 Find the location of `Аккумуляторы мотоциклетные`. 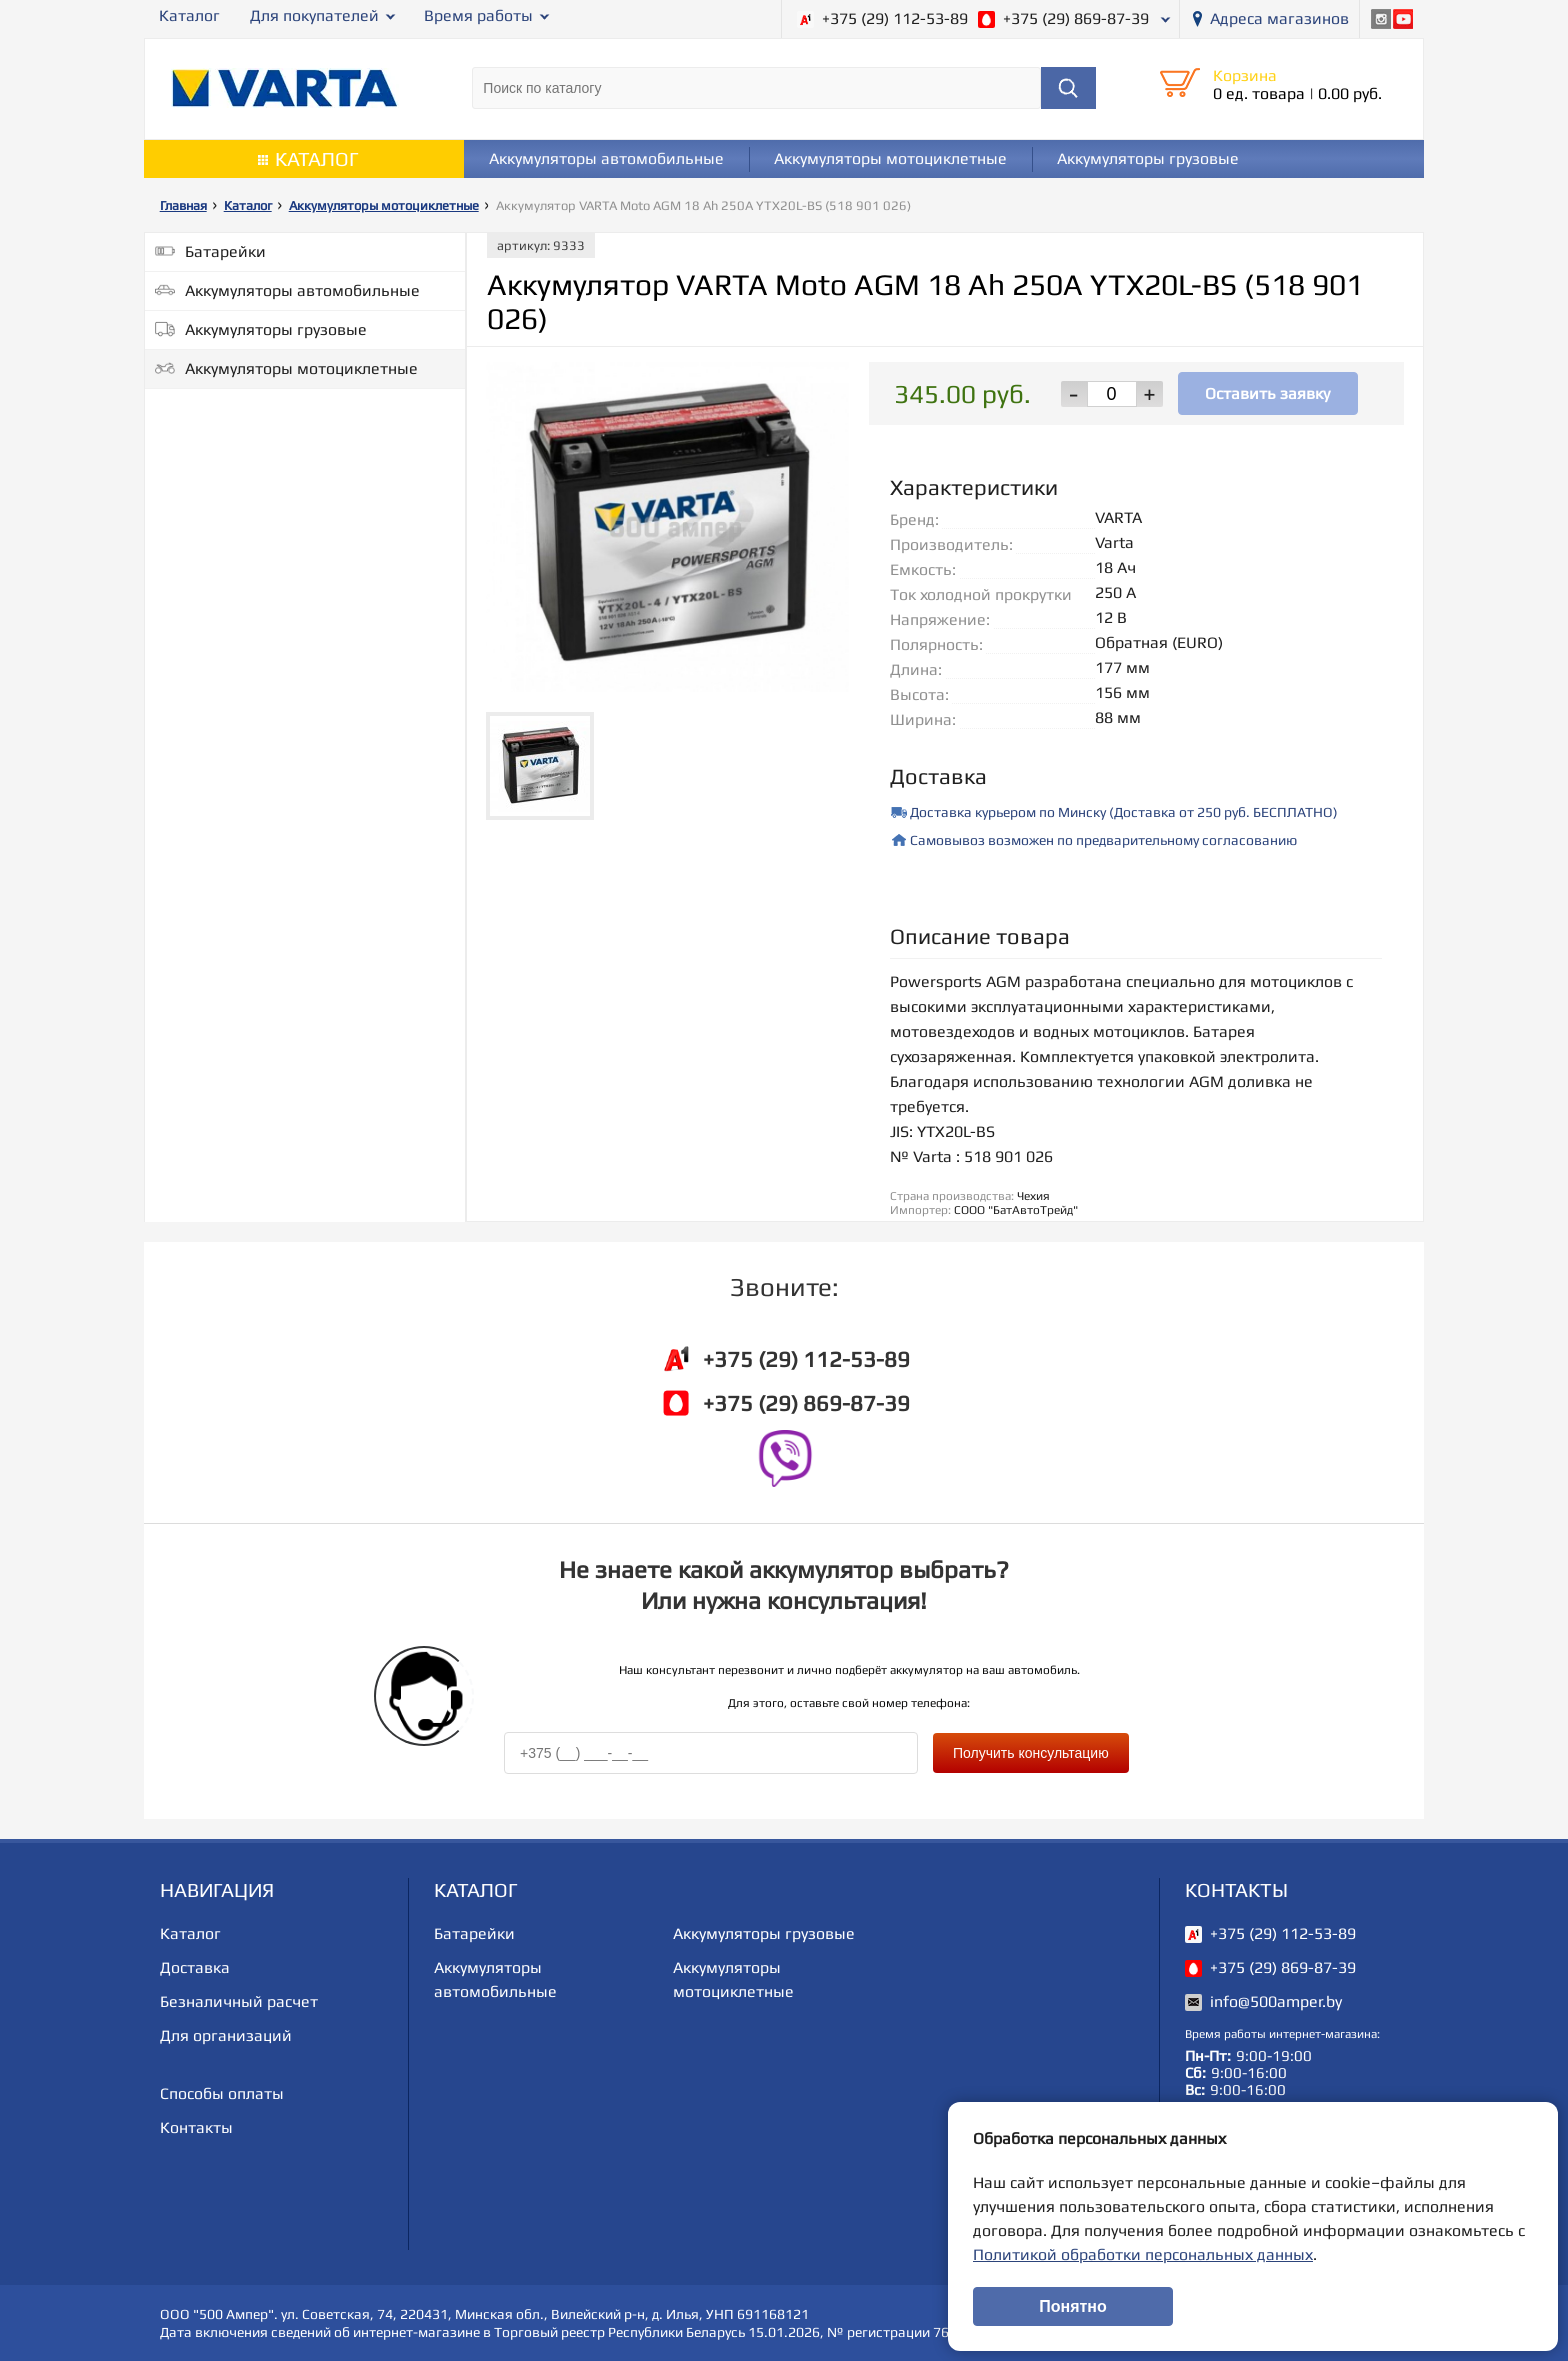

Аккумуляторы мотоциклетные is located at coordinates (890, 158).